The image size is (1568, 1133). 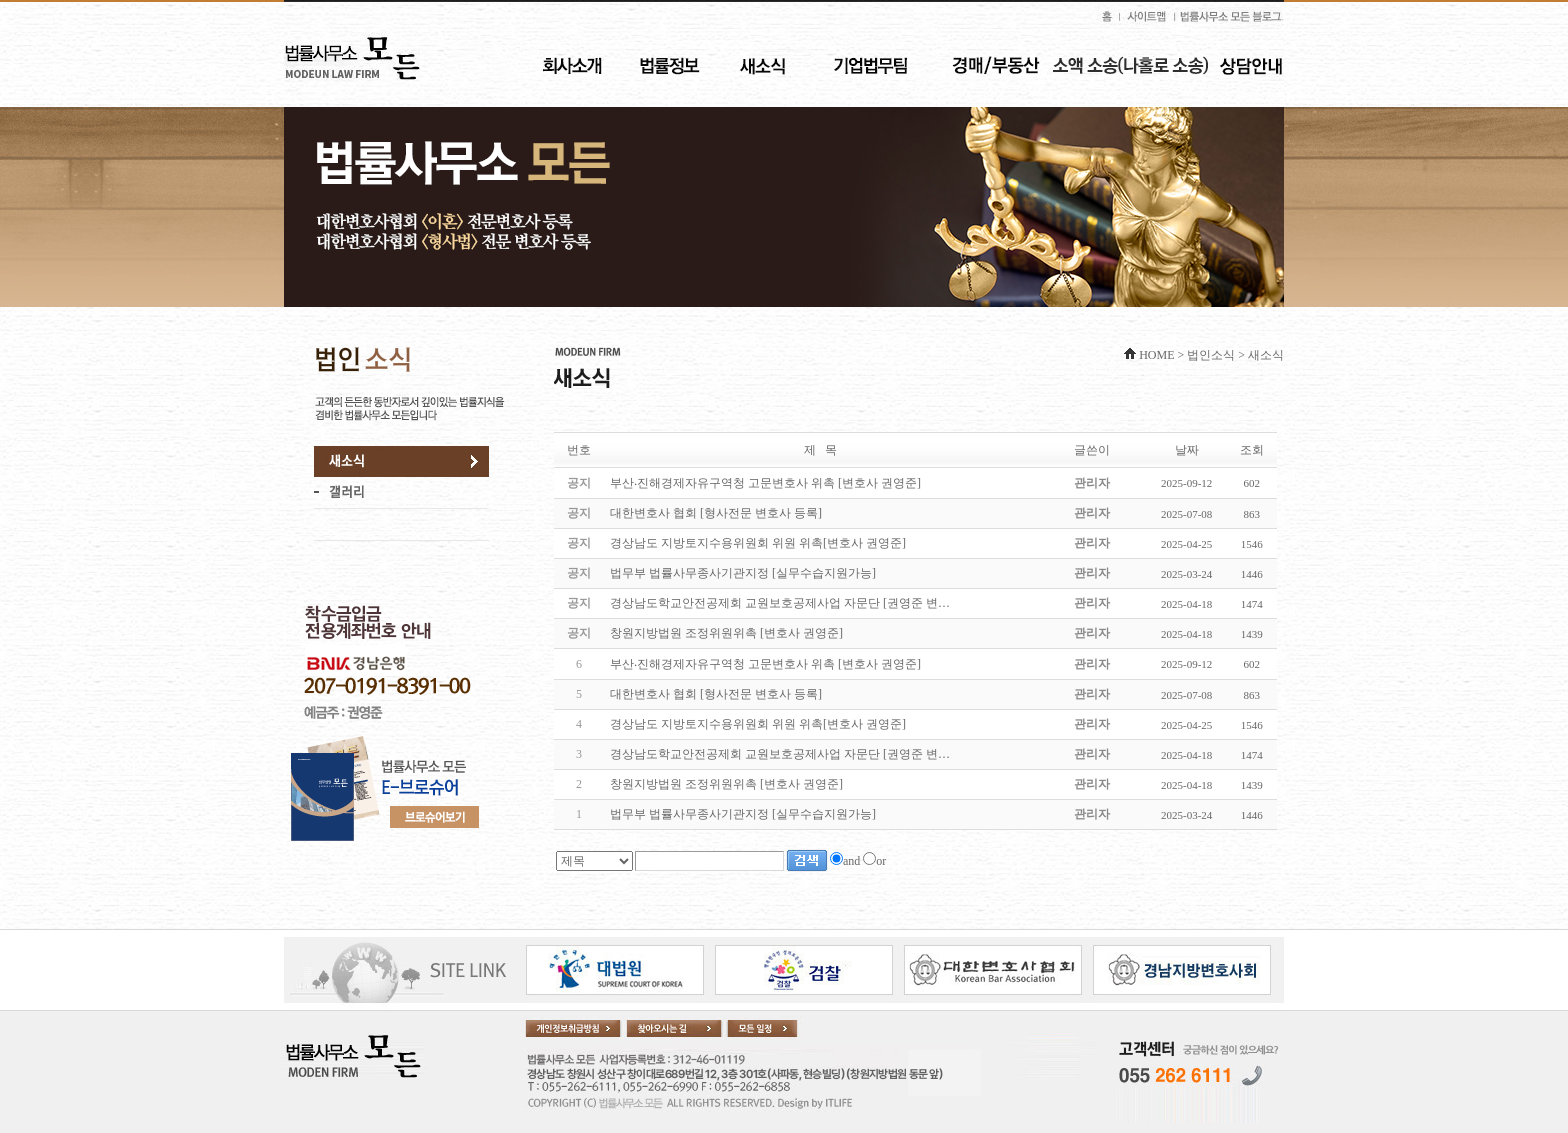 I want to click on 법무부 법률사무종사기관지정 [실무수습지원가능], so click(x=743, y=814).